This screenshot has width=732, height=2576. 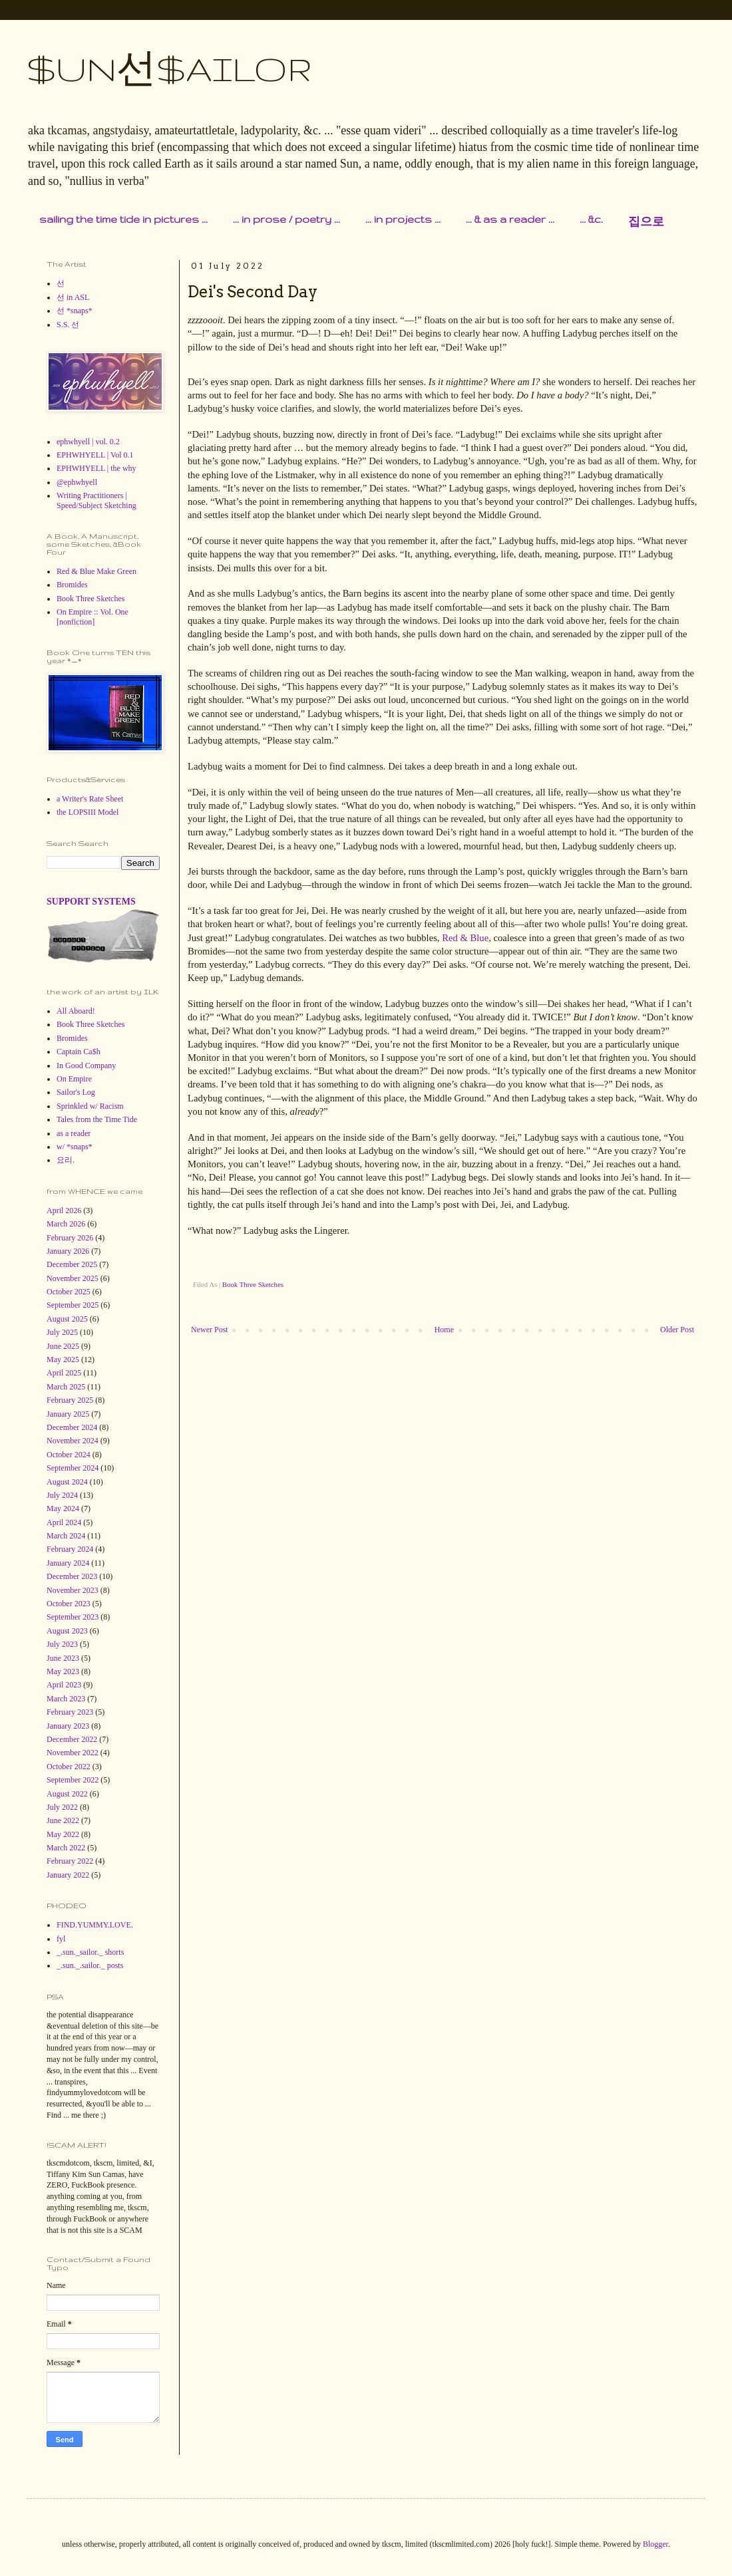 I want to click on April 2023, so click(x=64, y=1684).